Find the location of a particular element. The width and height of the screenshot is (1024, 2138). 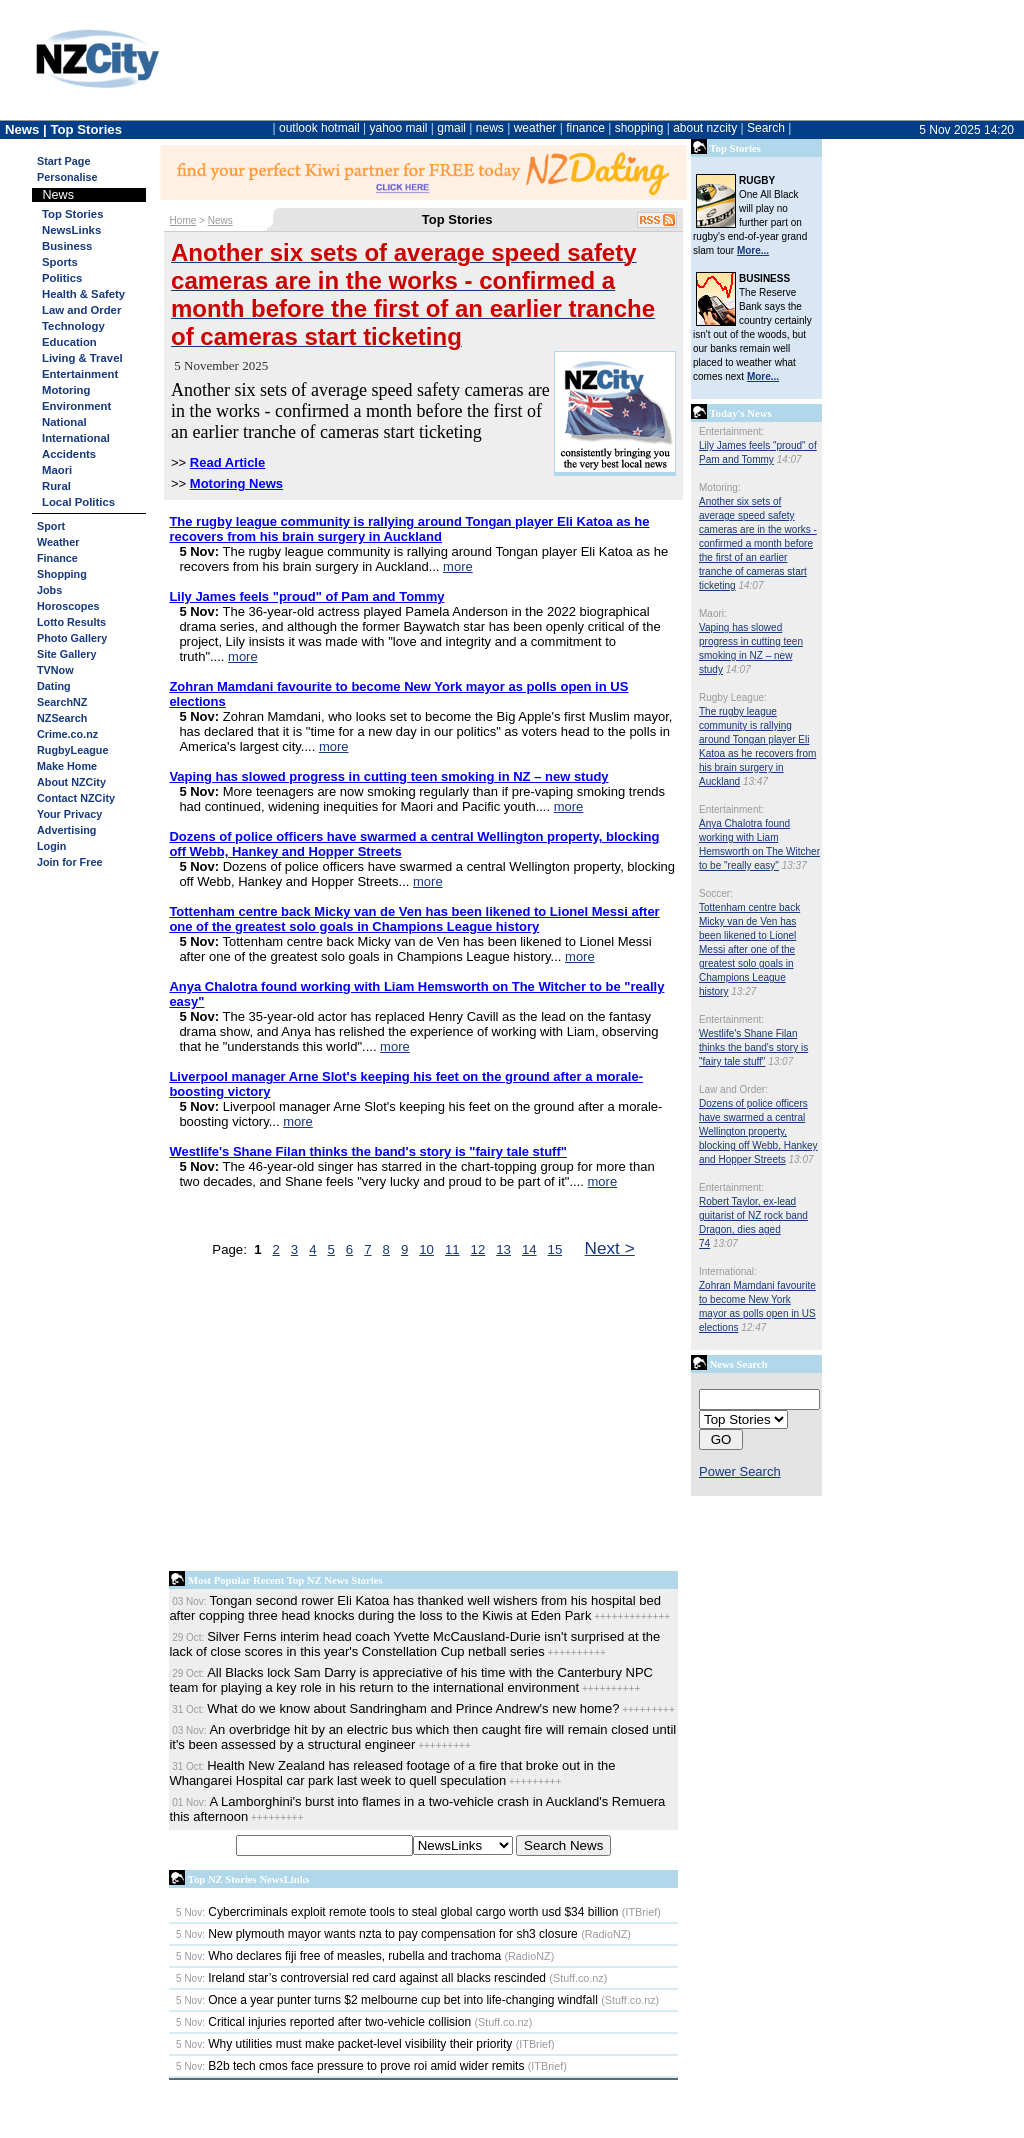

Who declares fiji free of measles, rubella and trachoma is located at coordinates (338, 1956).